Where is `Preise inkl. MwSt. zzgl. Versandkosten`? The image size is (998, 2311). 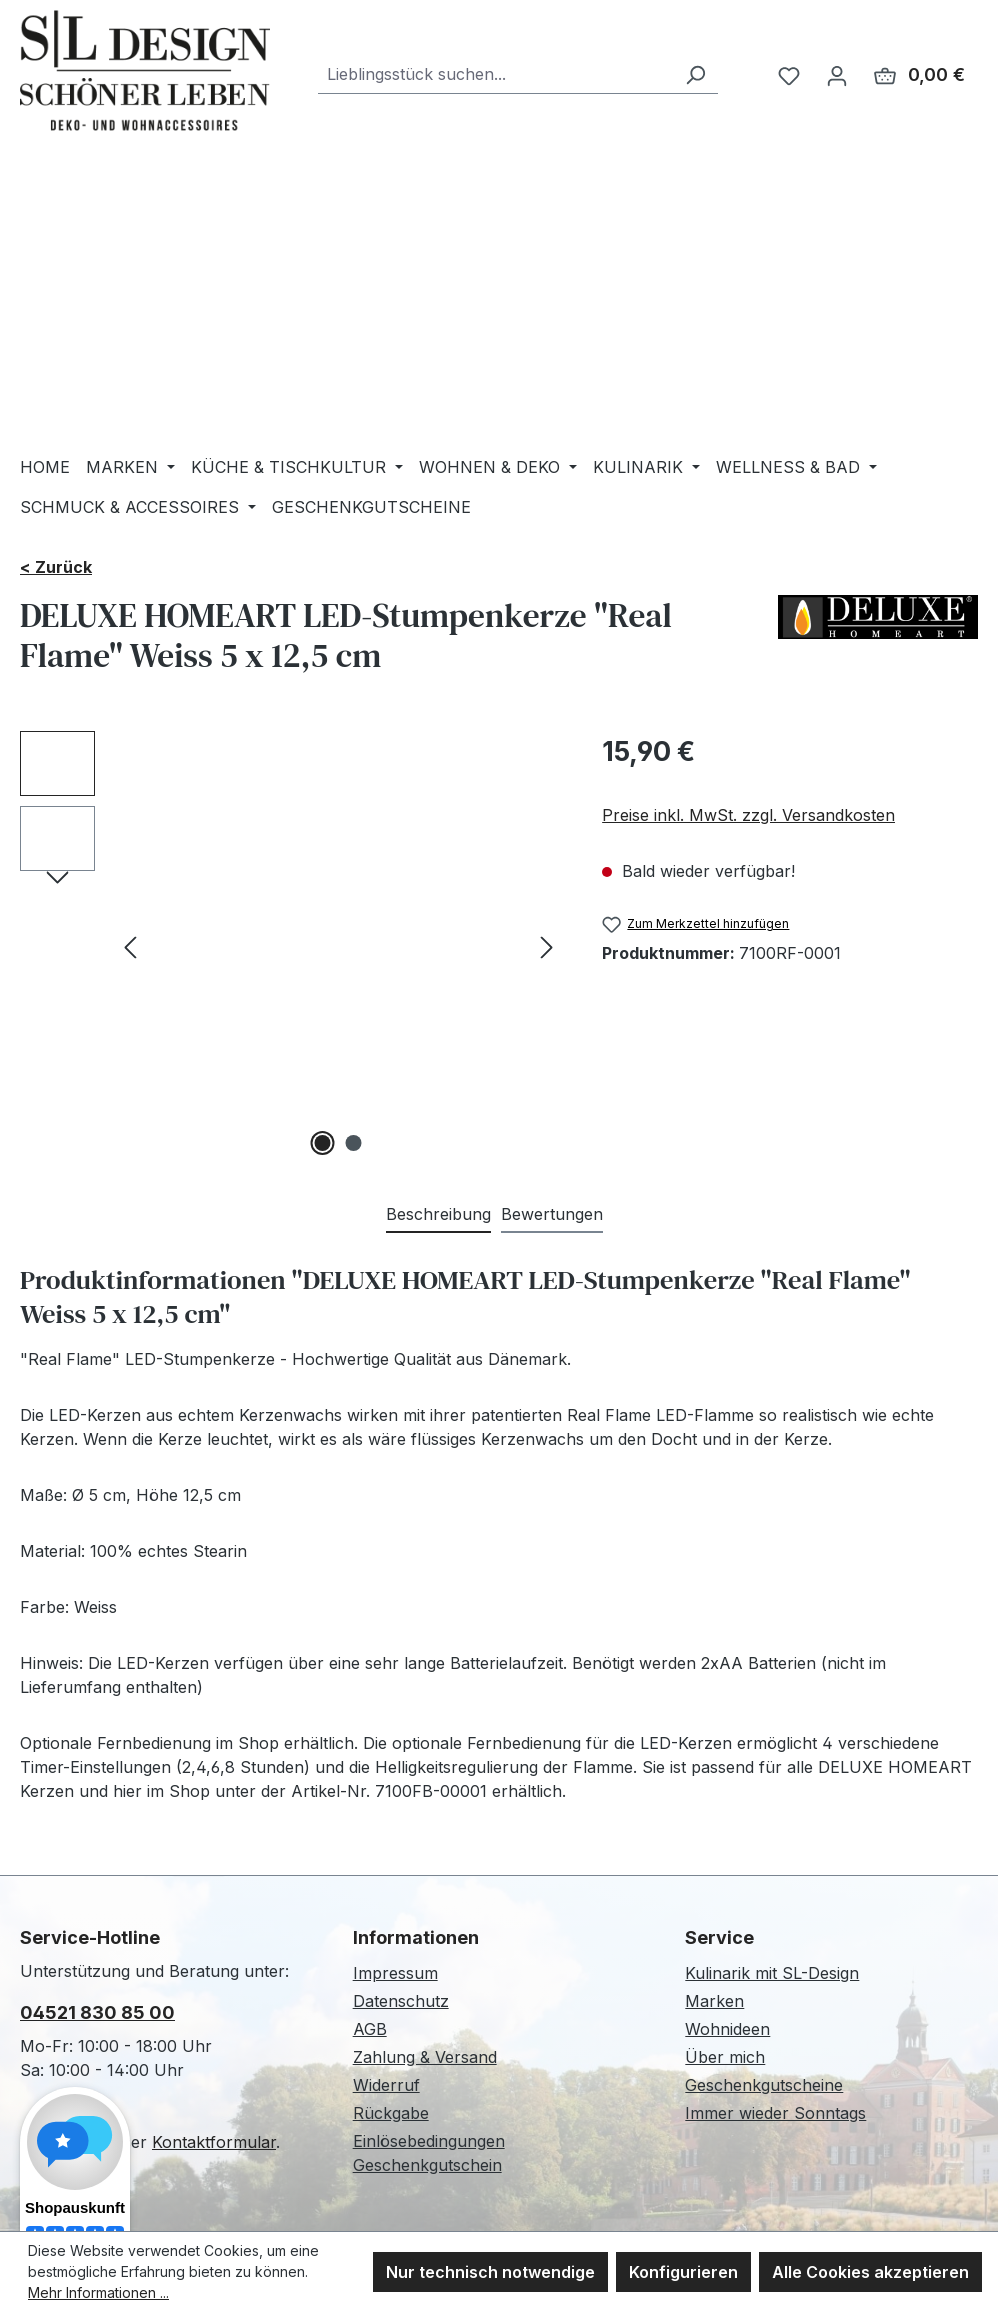
Preise inkl. MwSt. zzgl. Versandkosten is located at coordinates (748, 815).